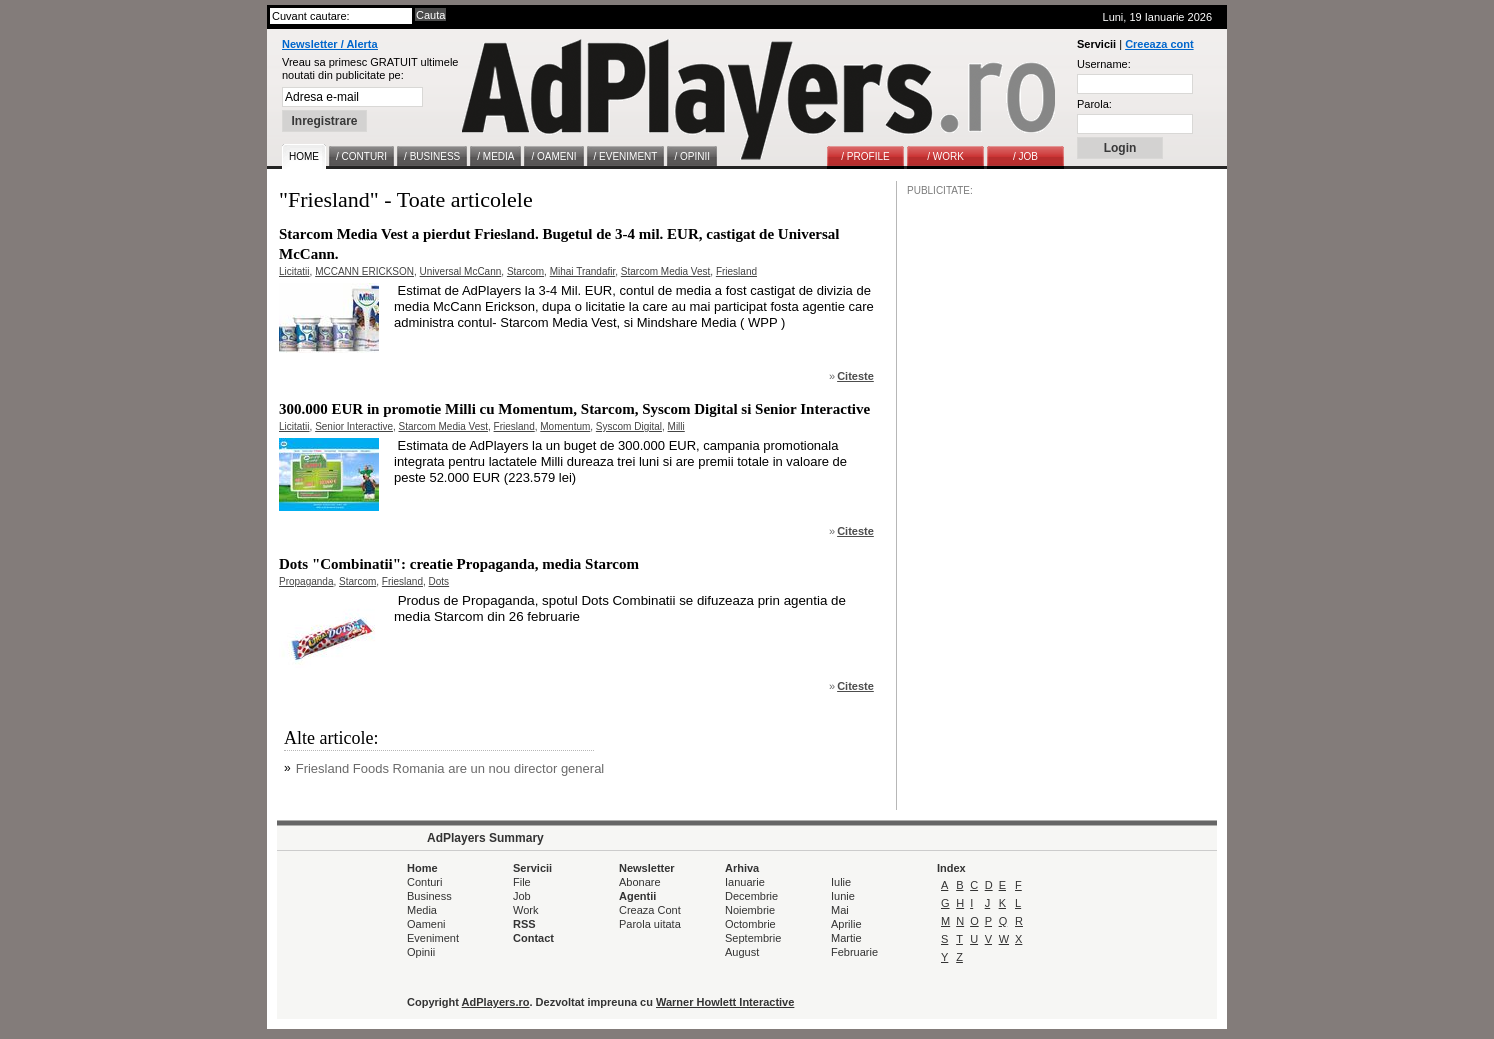 This screenshot has height=1039, width=1494. Describe the element at coordinates (422, 910) in the screenshot. I see `Media` at that location.